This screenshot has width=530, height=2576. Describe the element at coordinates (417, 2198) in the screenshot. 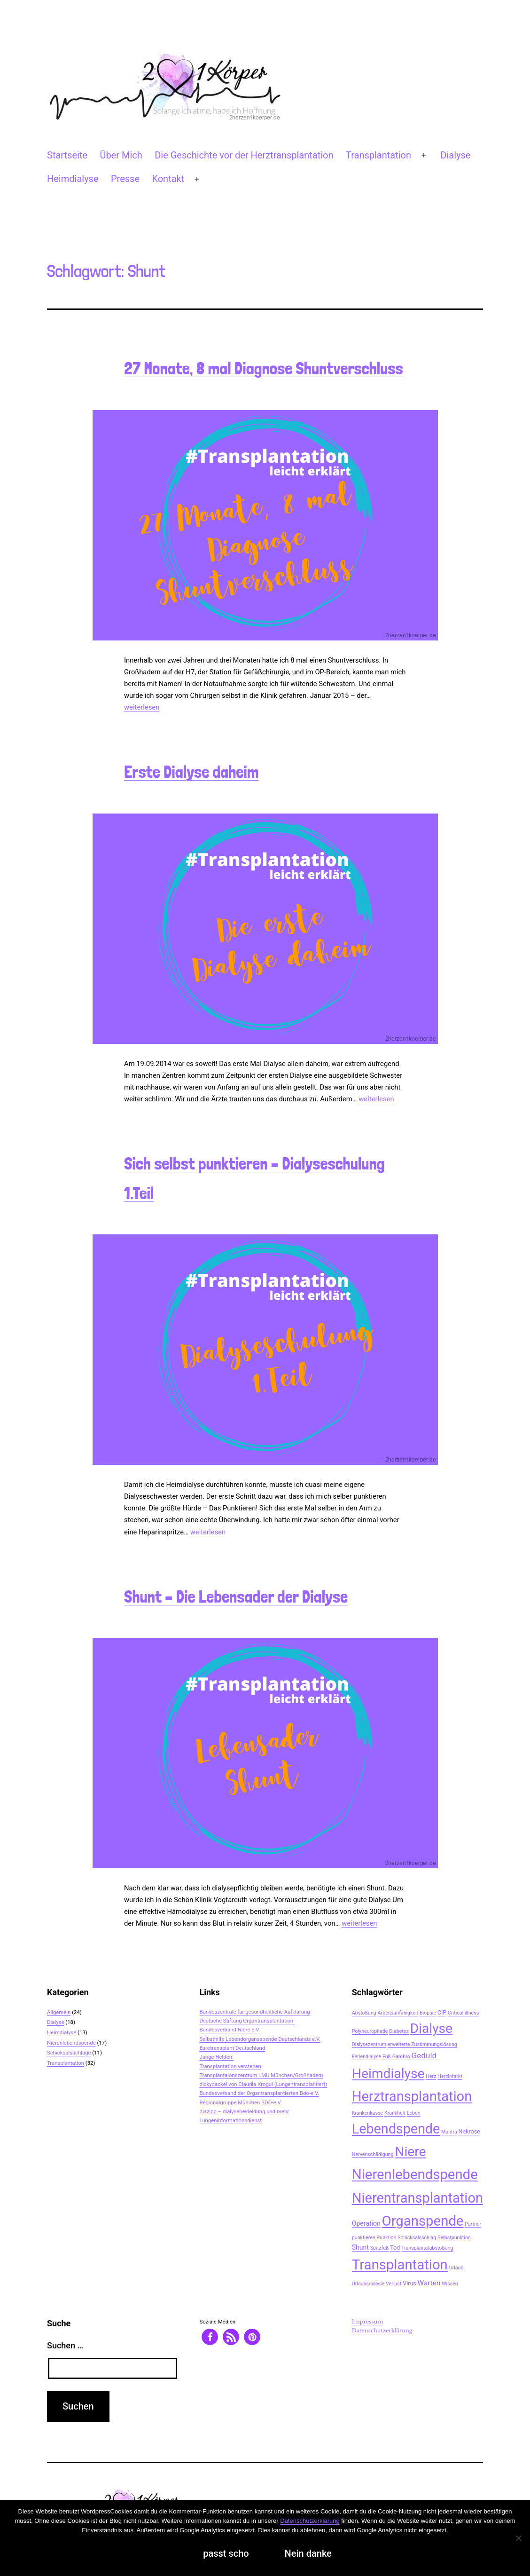

I see `Nierentransplantation [Nierentransplantation (46 Einträge)]` at that location.